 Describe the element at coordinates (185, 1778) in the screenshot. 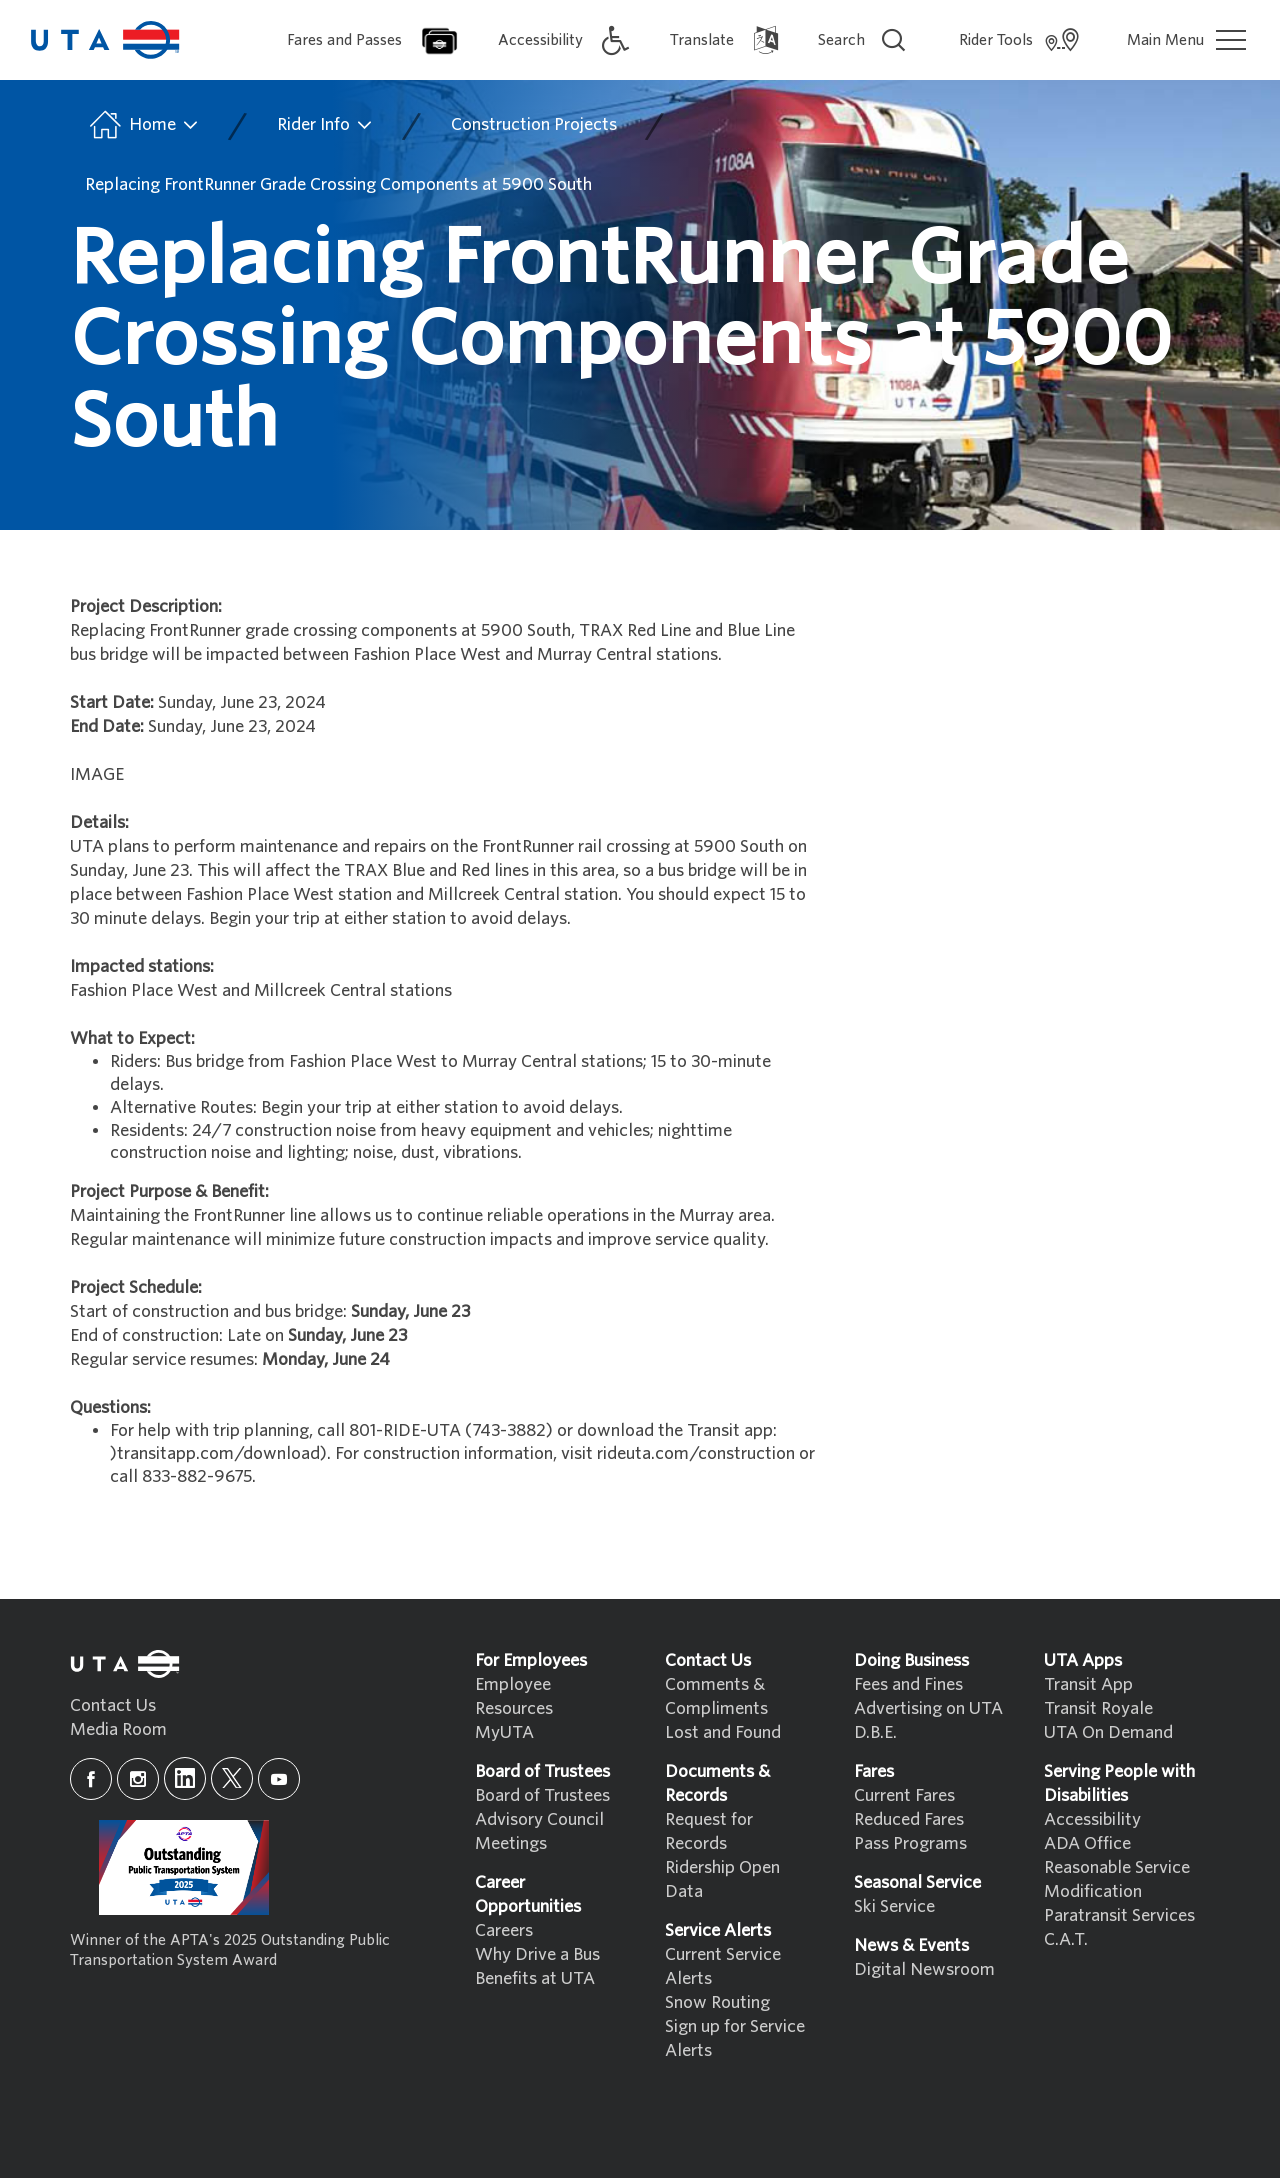

I see `[linkedin]` at that location.